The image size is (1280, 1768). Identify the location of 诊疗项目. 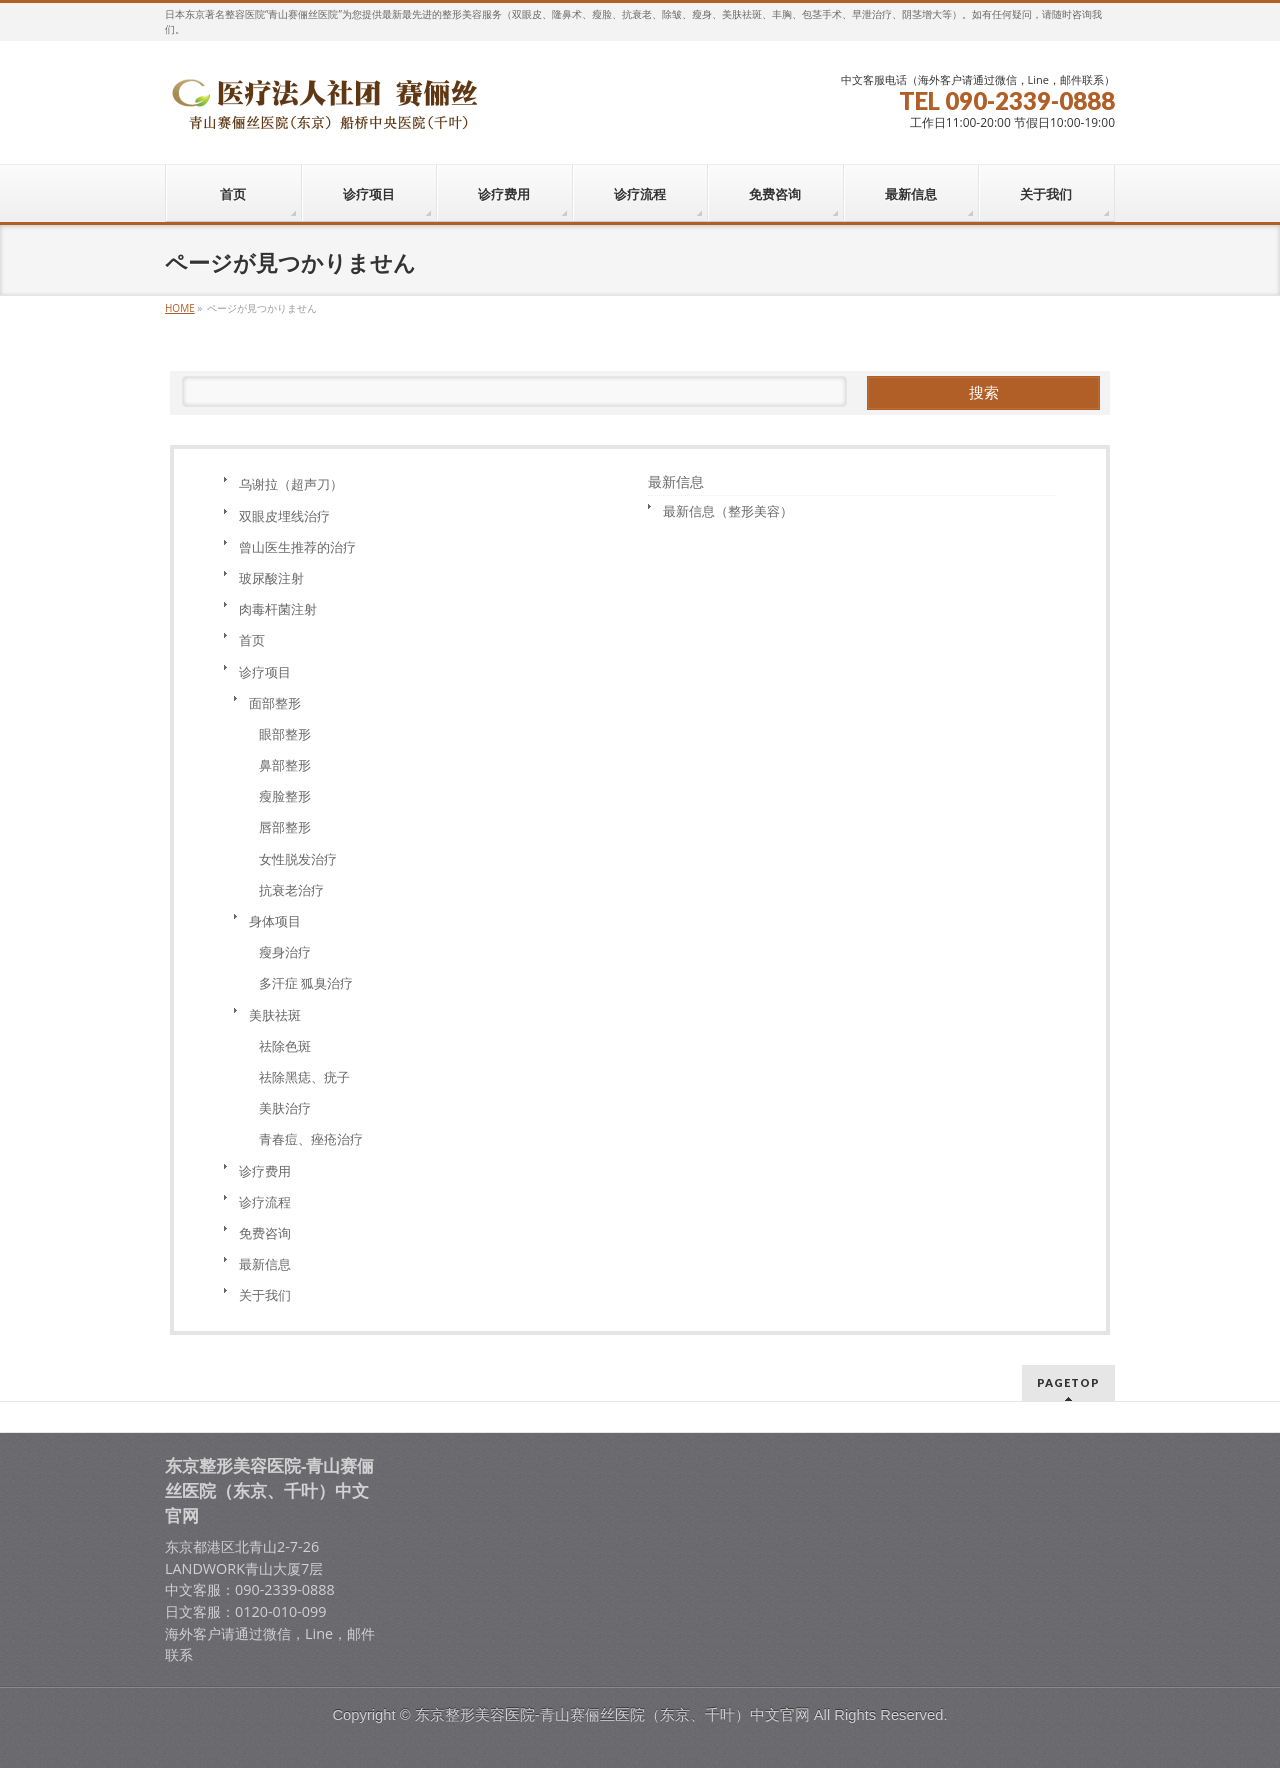
(265, 672).